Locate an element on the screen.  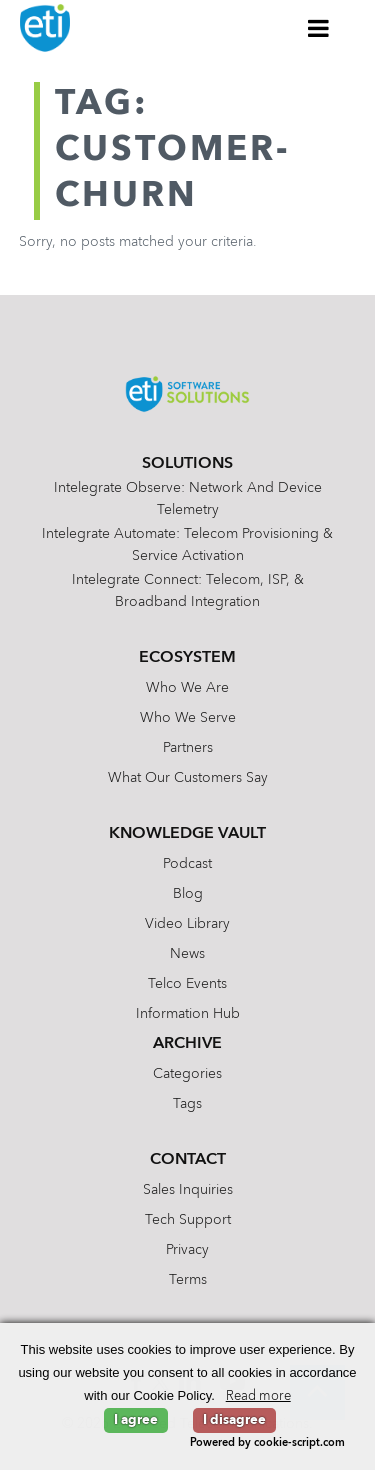
Podcast is located at coordinates (187, 864).